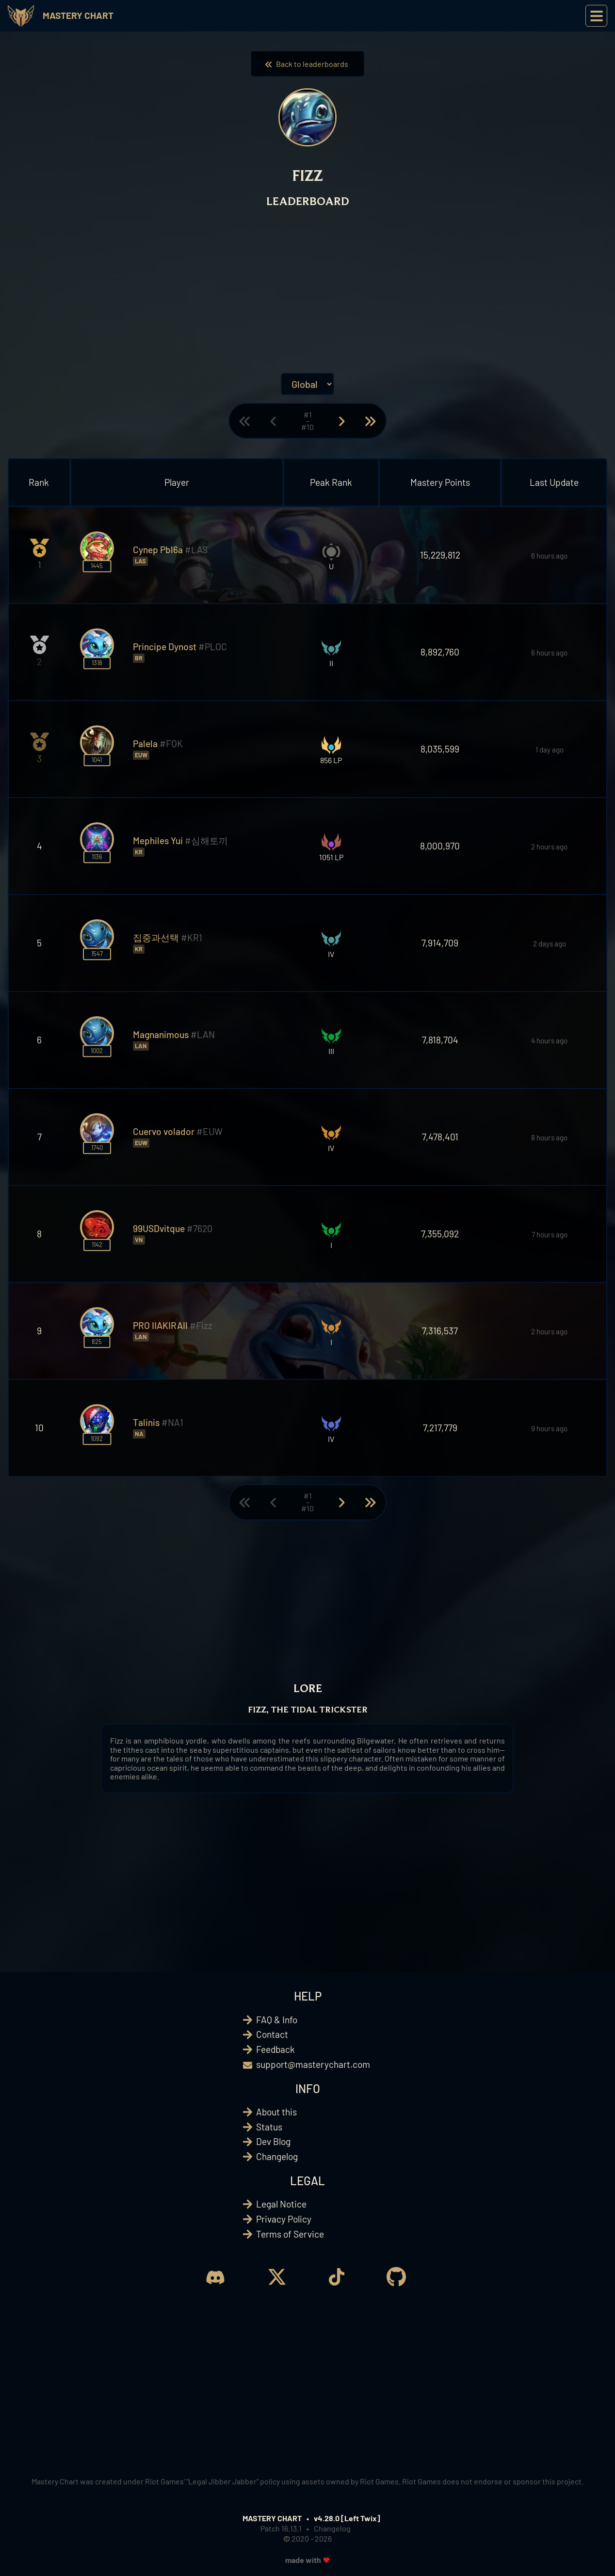 The height and width of the screenshot is (2576, 615). I want to click on Contact, so click(272, 2034).